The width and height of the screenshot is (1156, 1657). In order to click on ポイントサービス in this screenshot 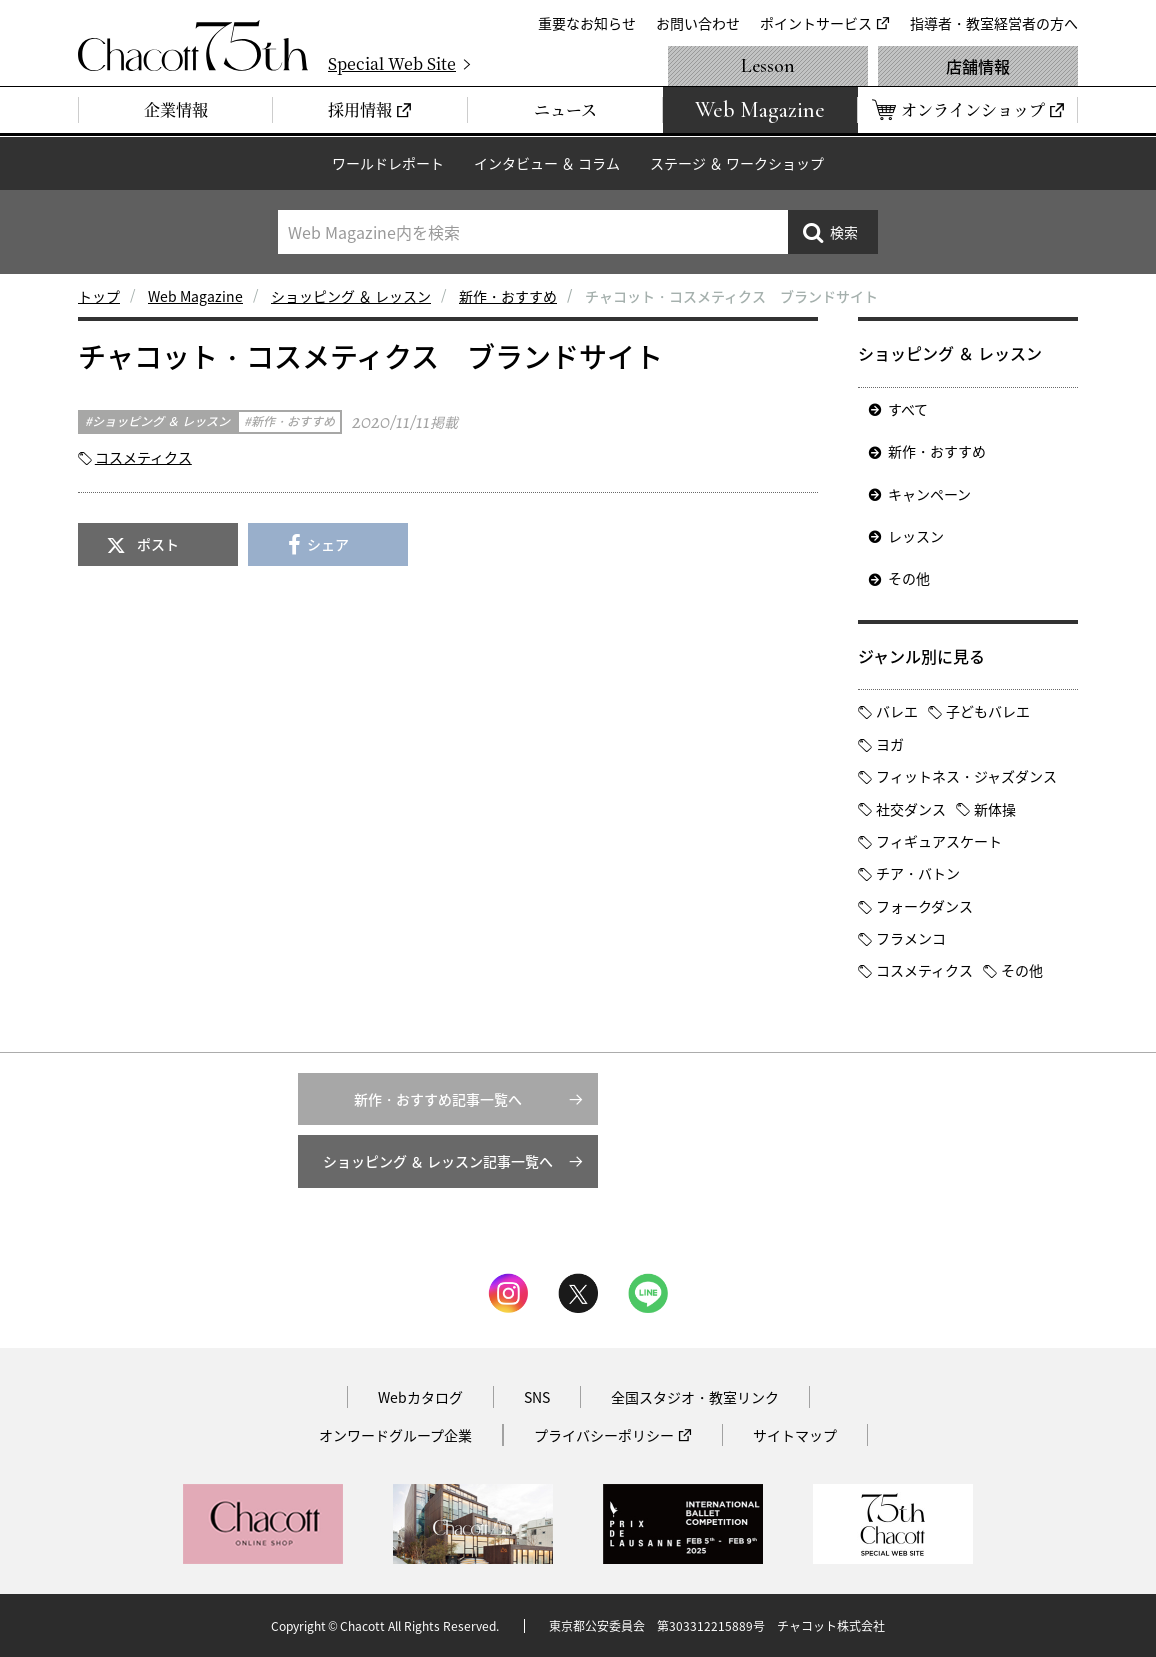, I will do `click(816, 23)`.